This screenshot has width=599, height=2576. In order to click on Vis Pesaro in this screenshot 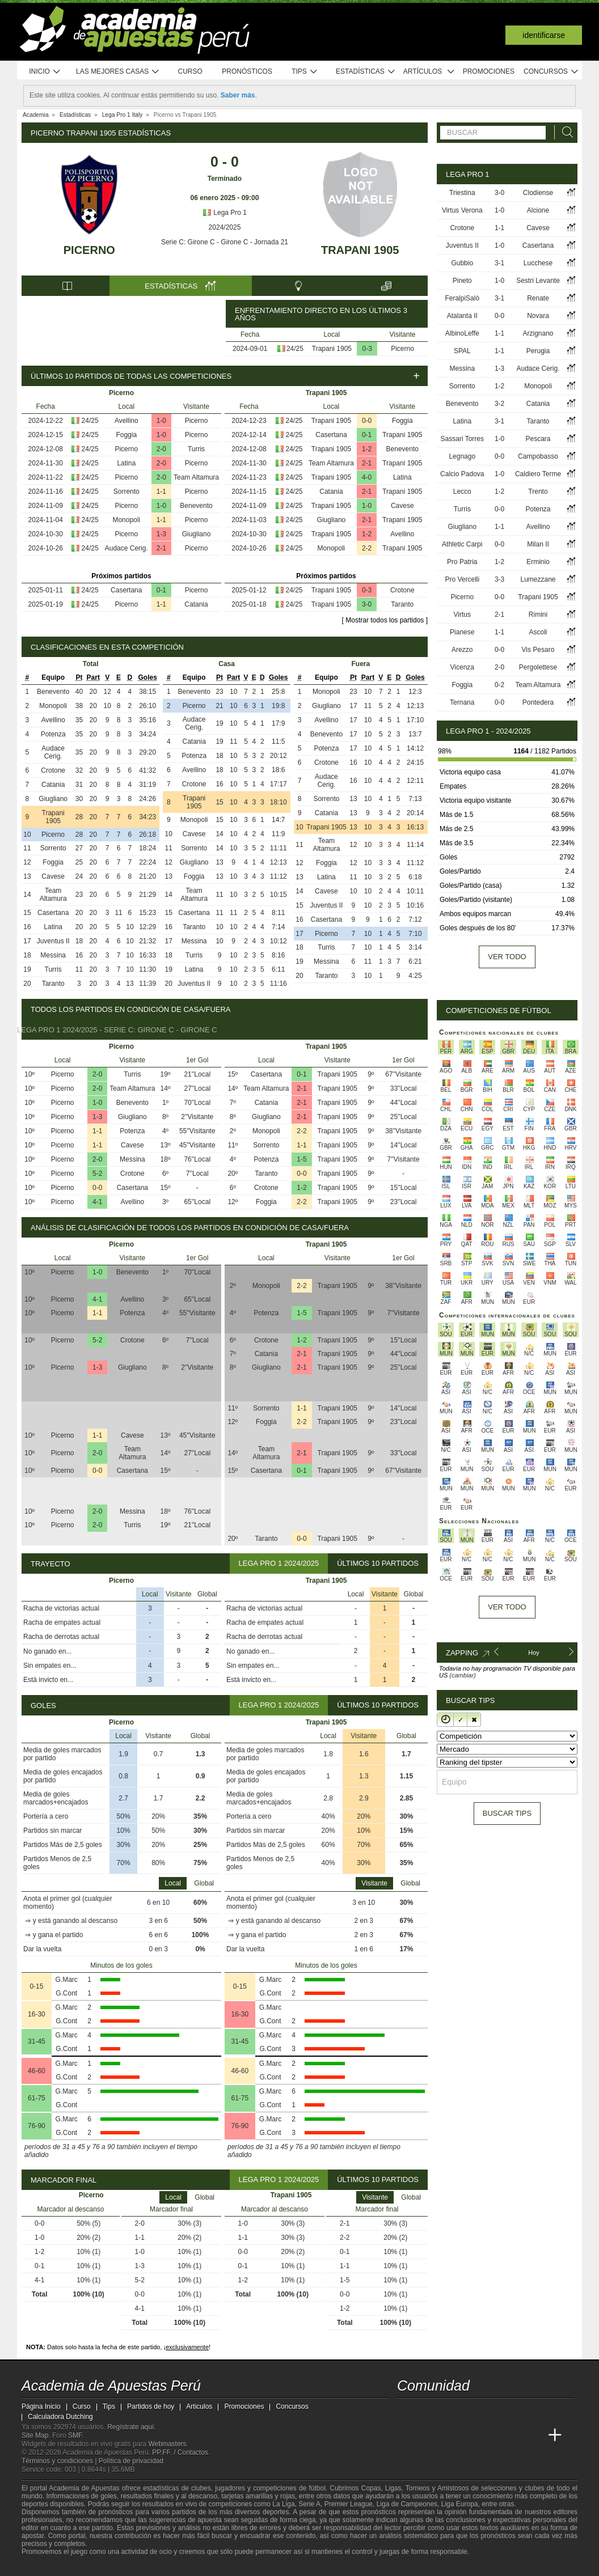, I will do `click(538, 650)`.